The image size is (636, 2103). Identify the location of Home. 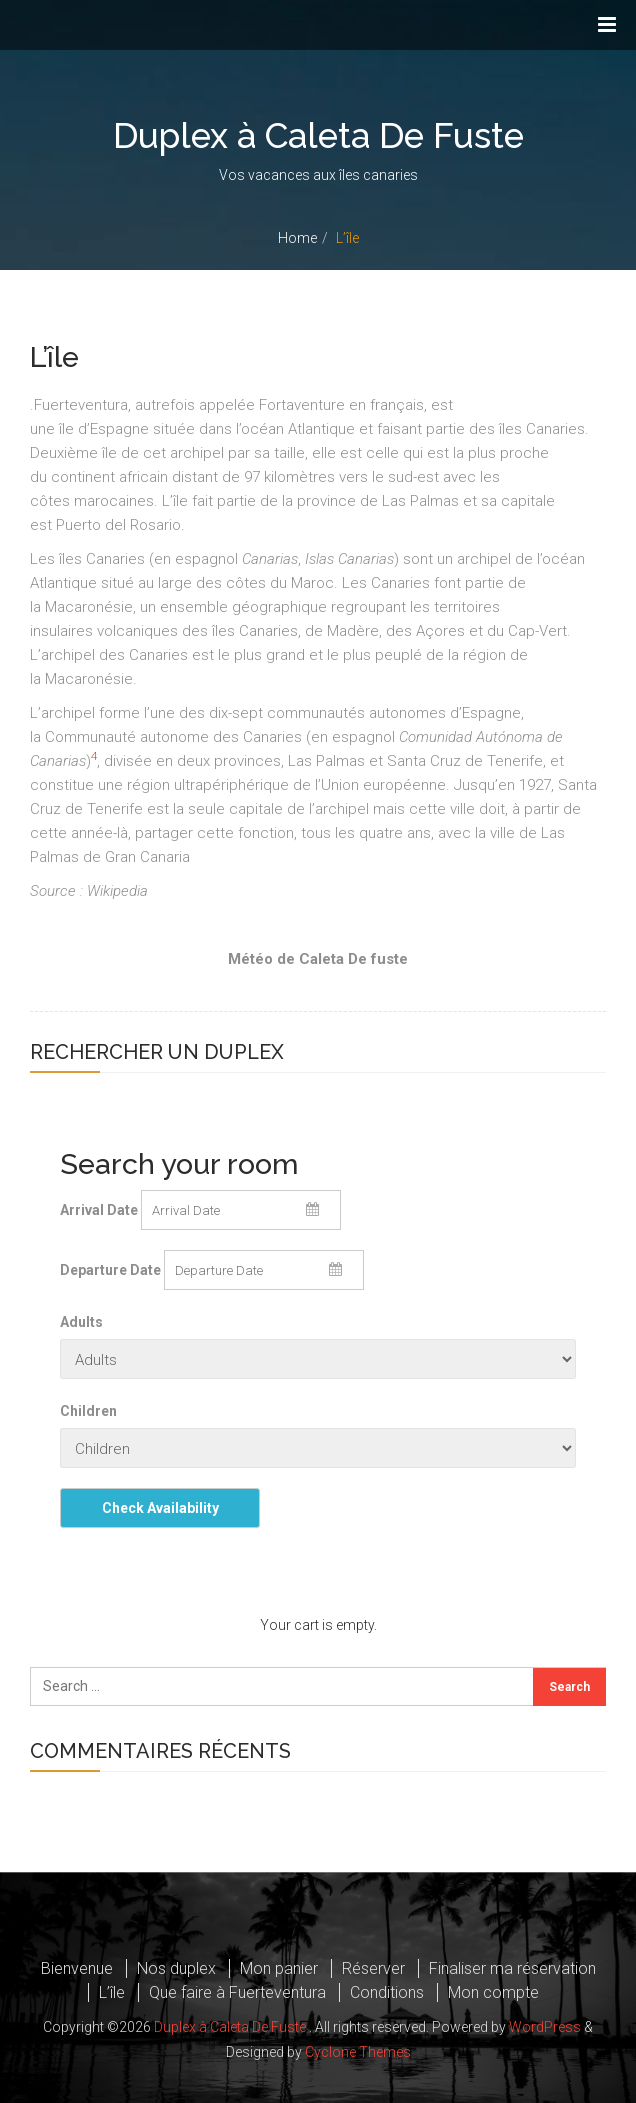
(297, 238).